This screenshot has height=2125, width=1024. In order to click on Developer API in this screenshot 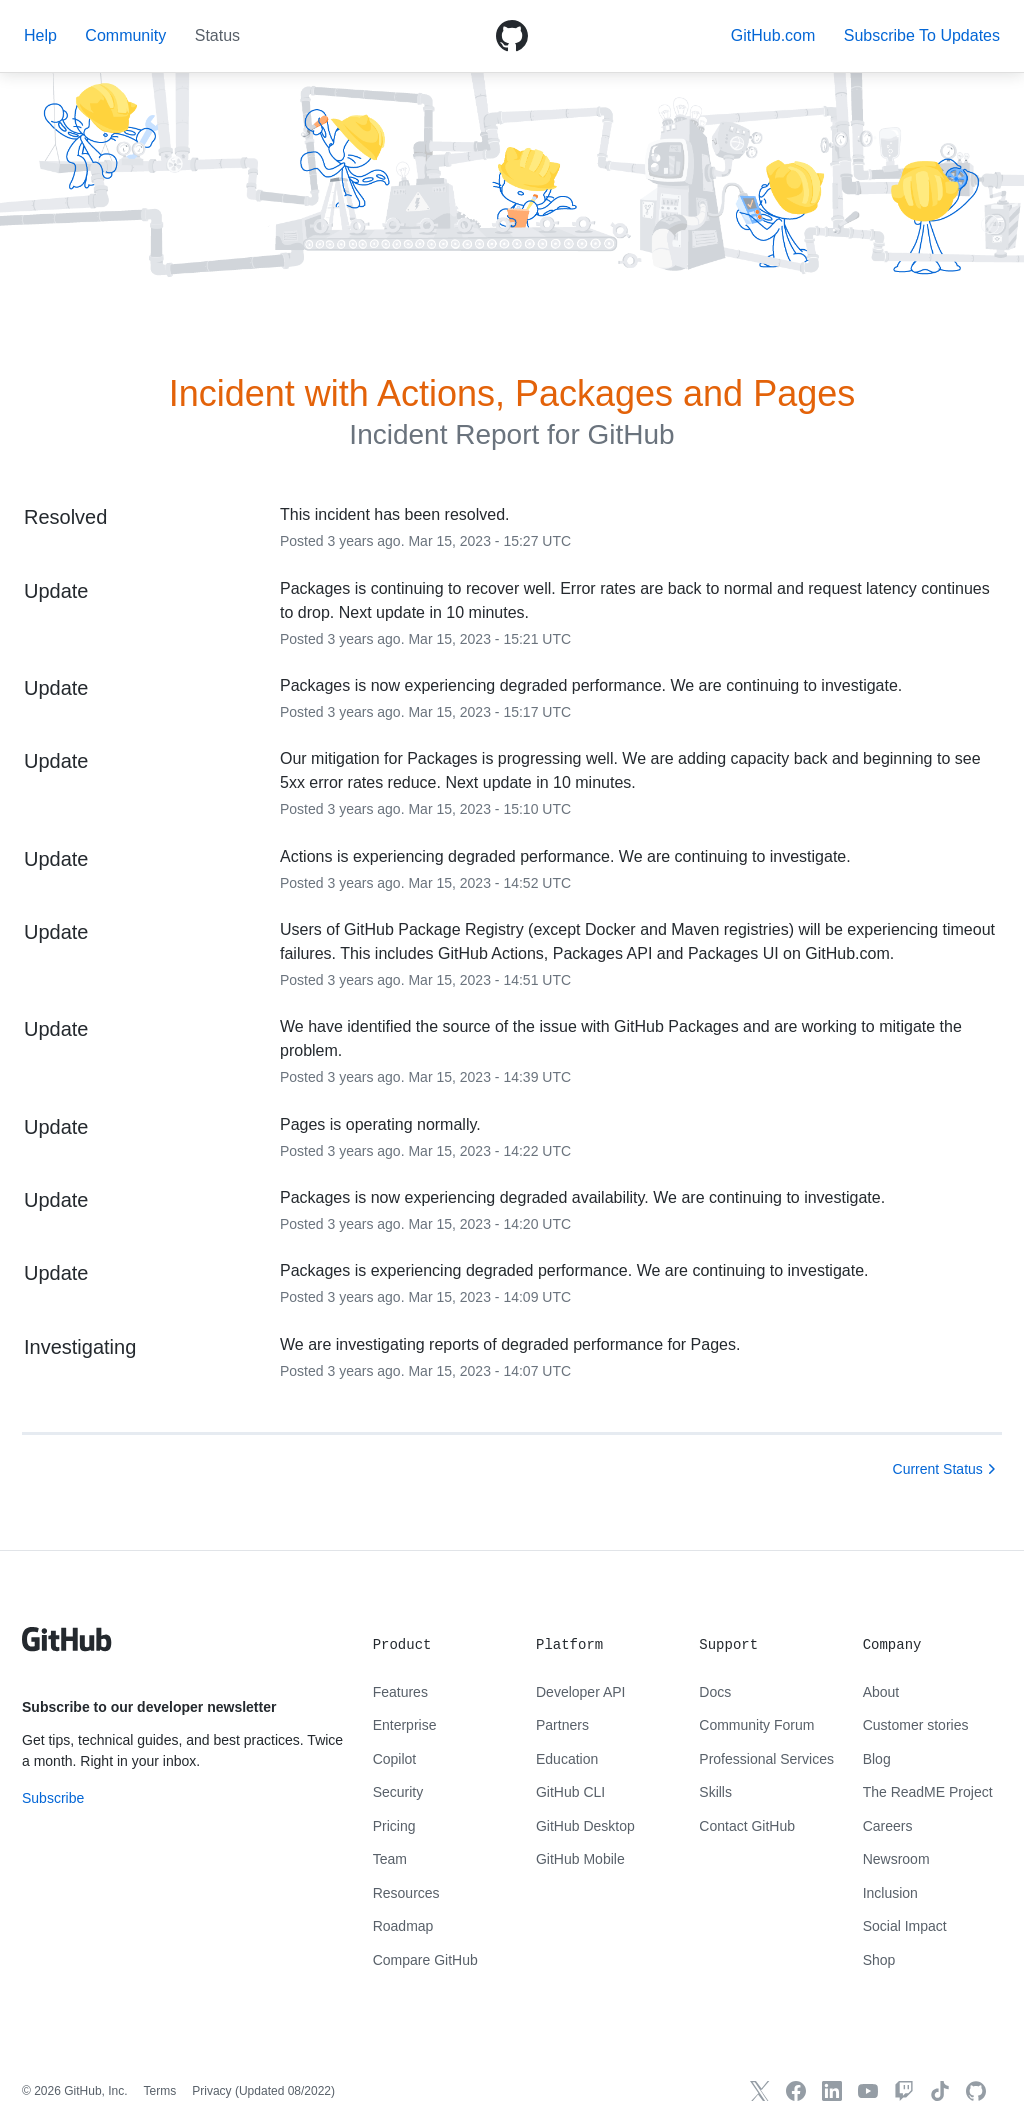, I will do `click(581, 1692)`.